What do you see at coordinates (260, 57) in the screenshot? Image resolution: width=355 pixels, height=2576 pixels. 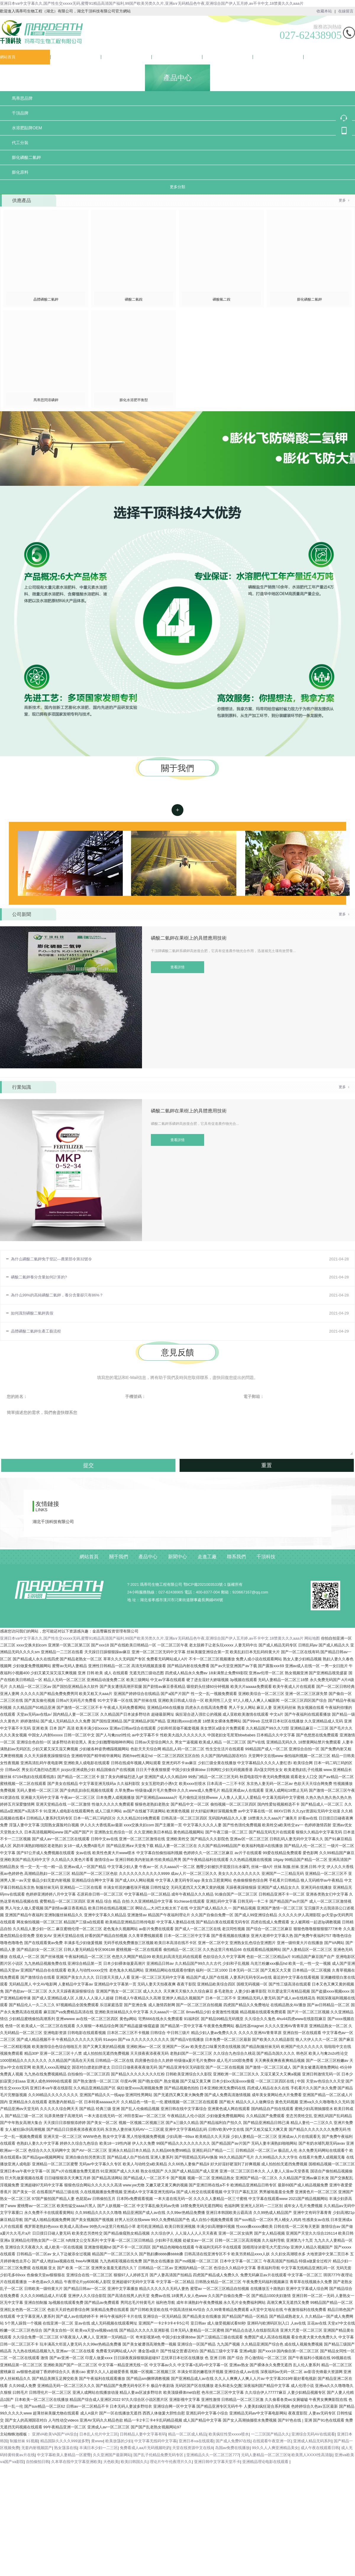 I see `聯系我們` at bounding box center [260, 57].